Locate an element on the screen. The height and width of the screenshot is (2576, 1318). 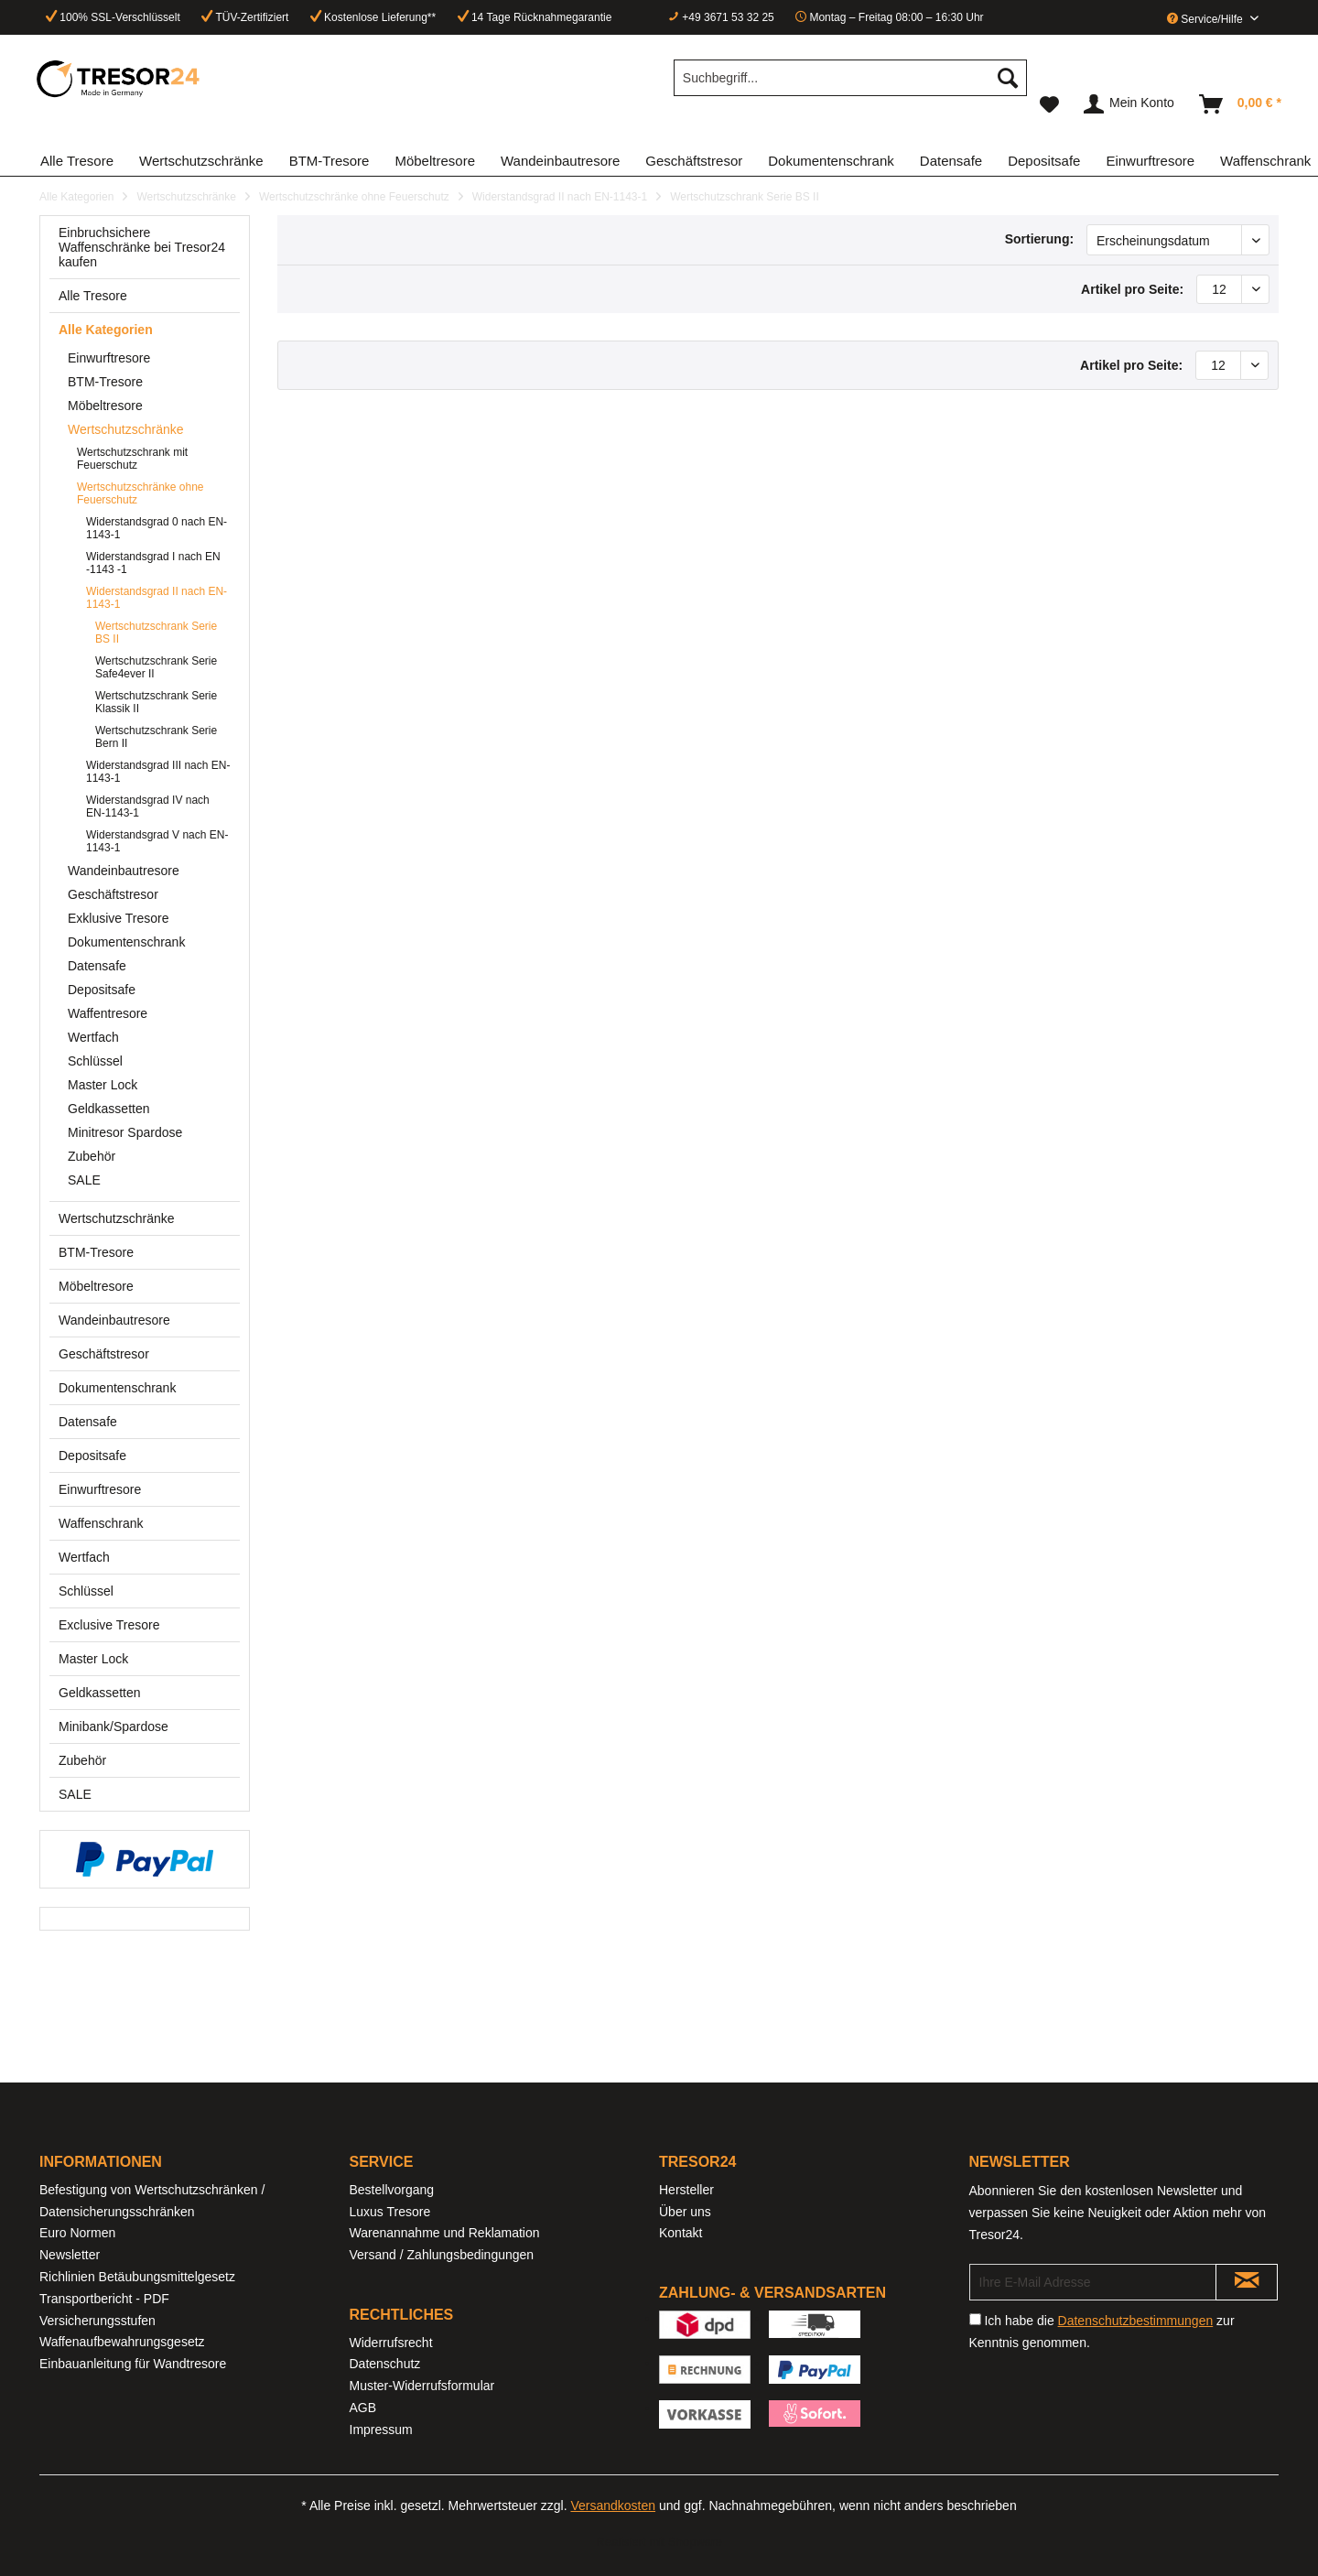
Einbruchsichere Waffenschränke bei Tresor24 kaufen is located at coordinates (142, 247).